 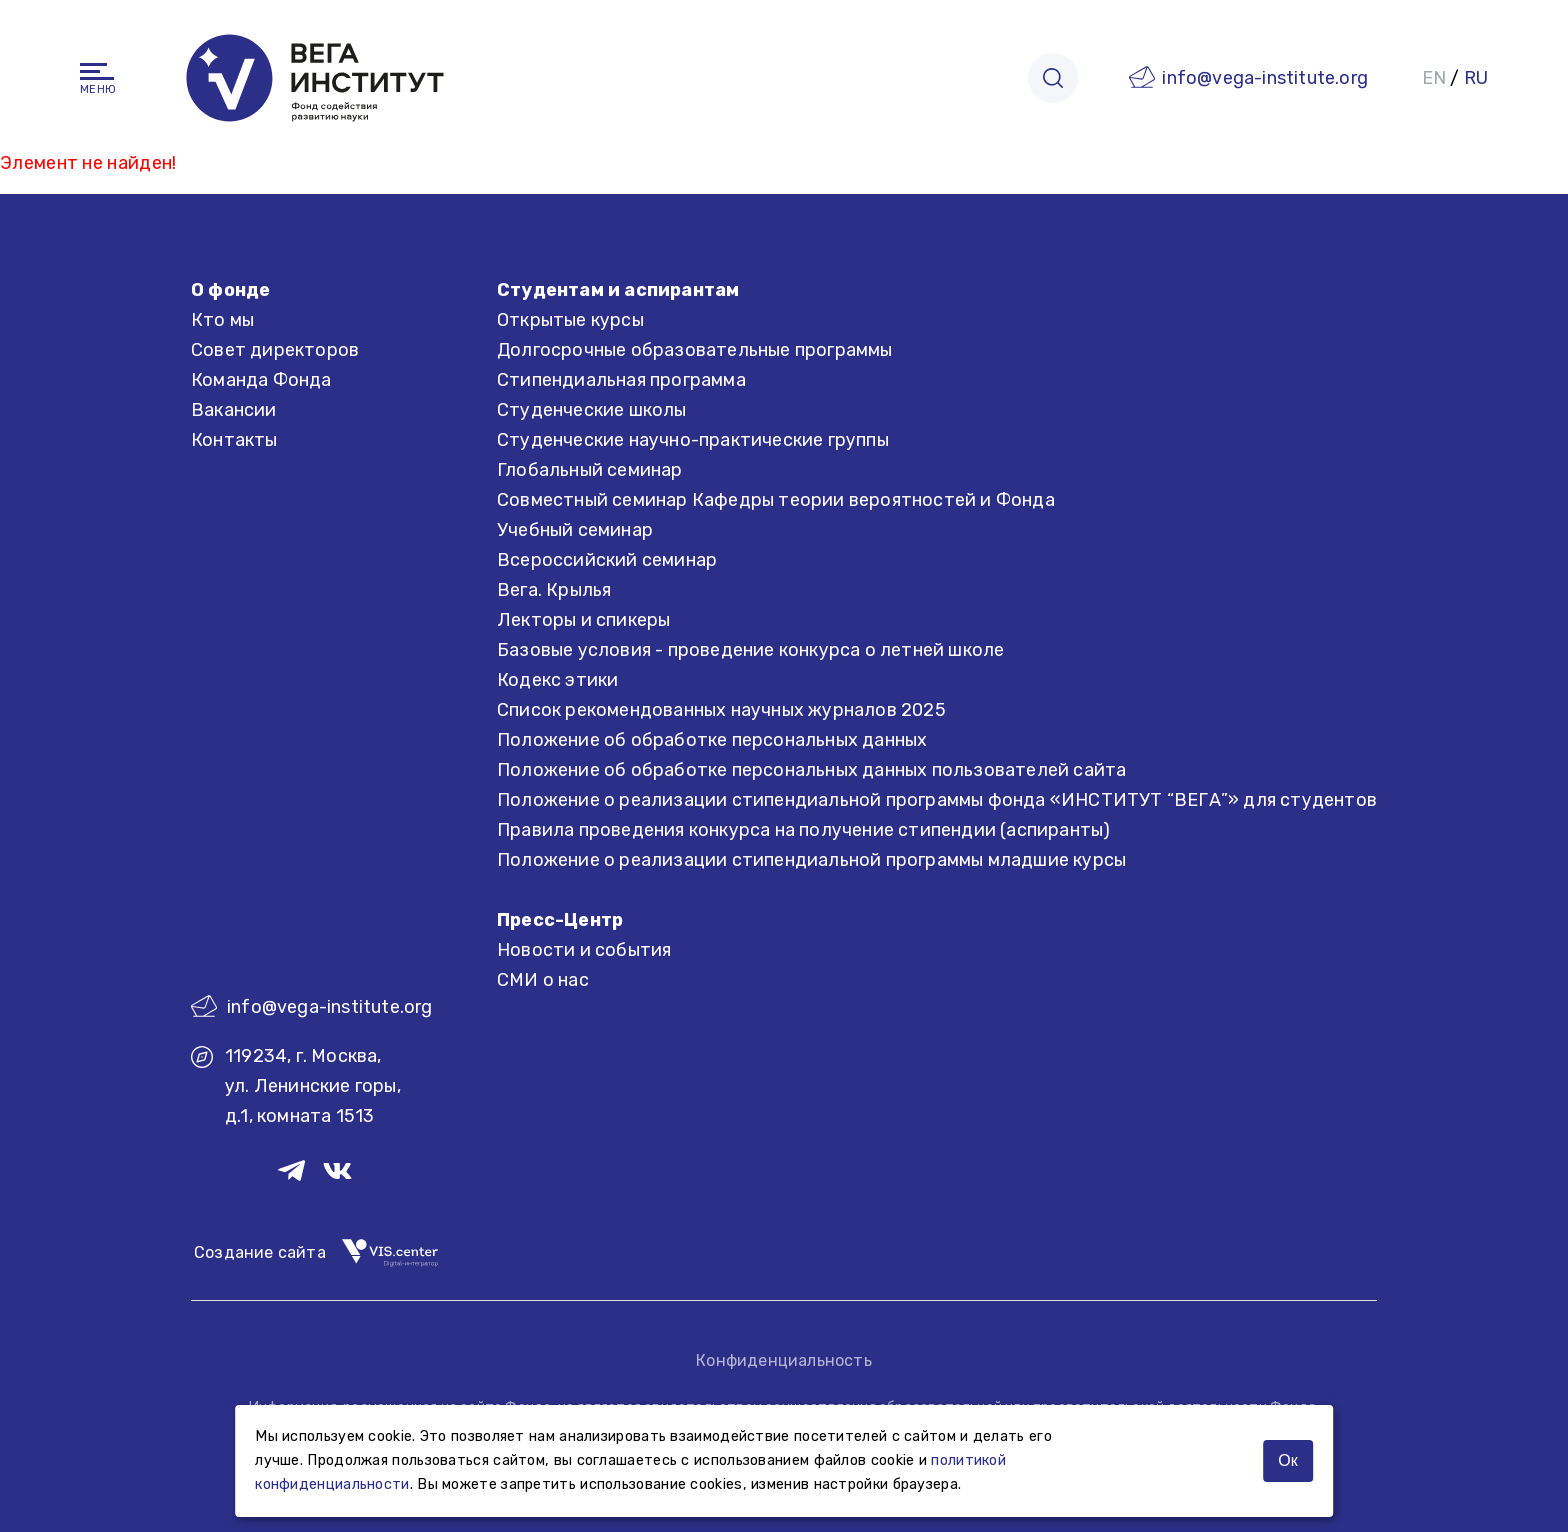 What do you see at coordinates (776, 500) in the screenshot?
I see `Совместный семинар Кафедры теории вероятностей и Фонда` at bounding box center [776, 500].